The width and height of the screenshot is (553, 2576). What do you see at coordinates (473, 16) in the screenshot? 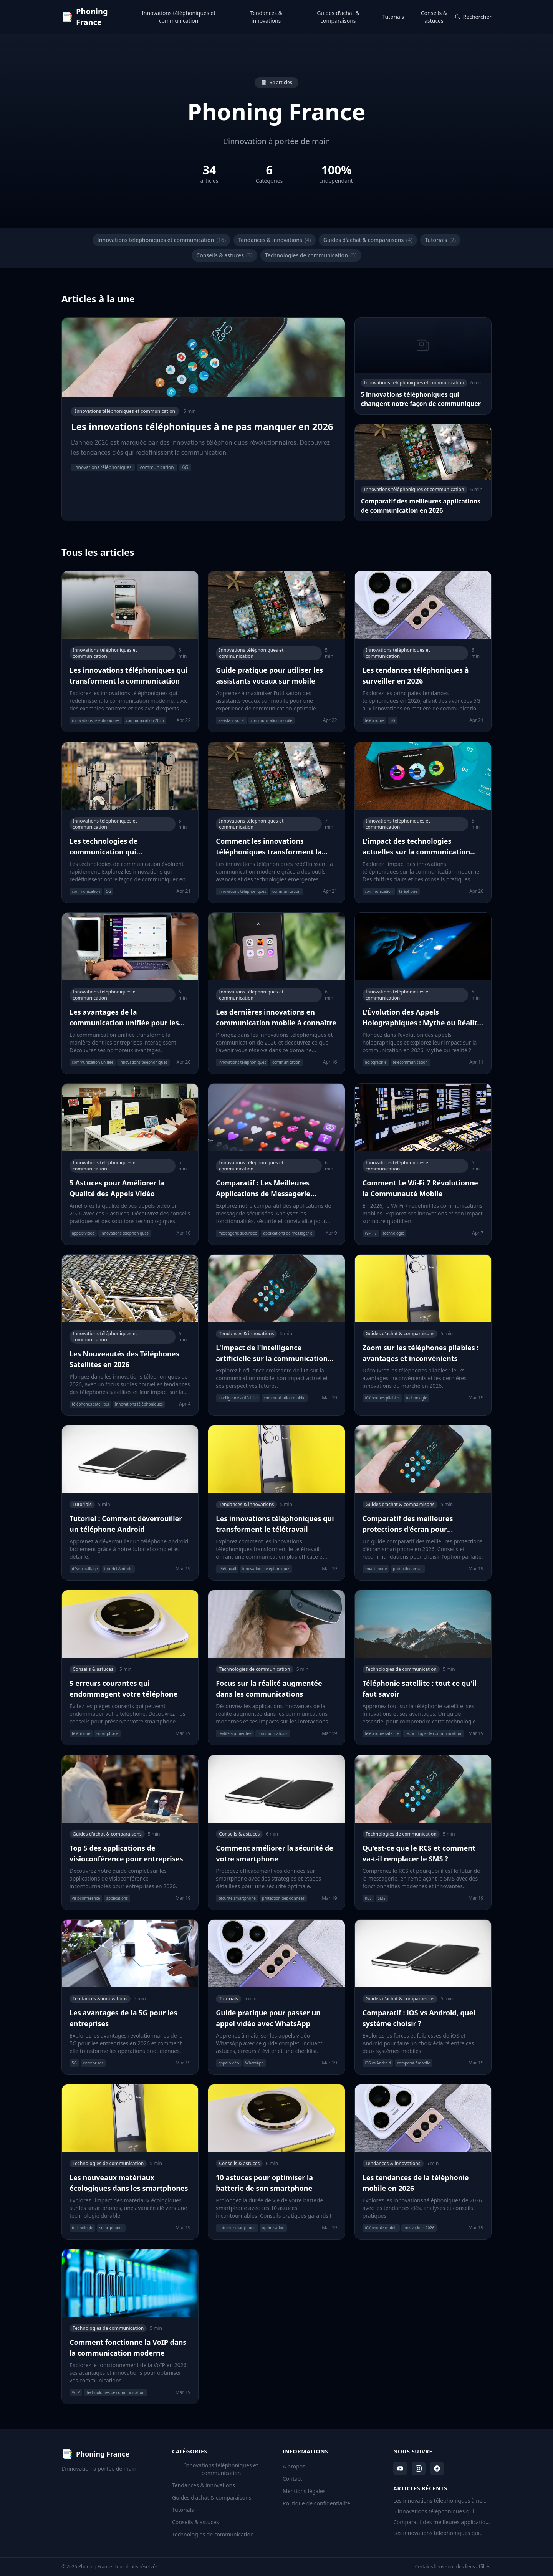
I see `Rechercher` at bounding box center [473, 16].